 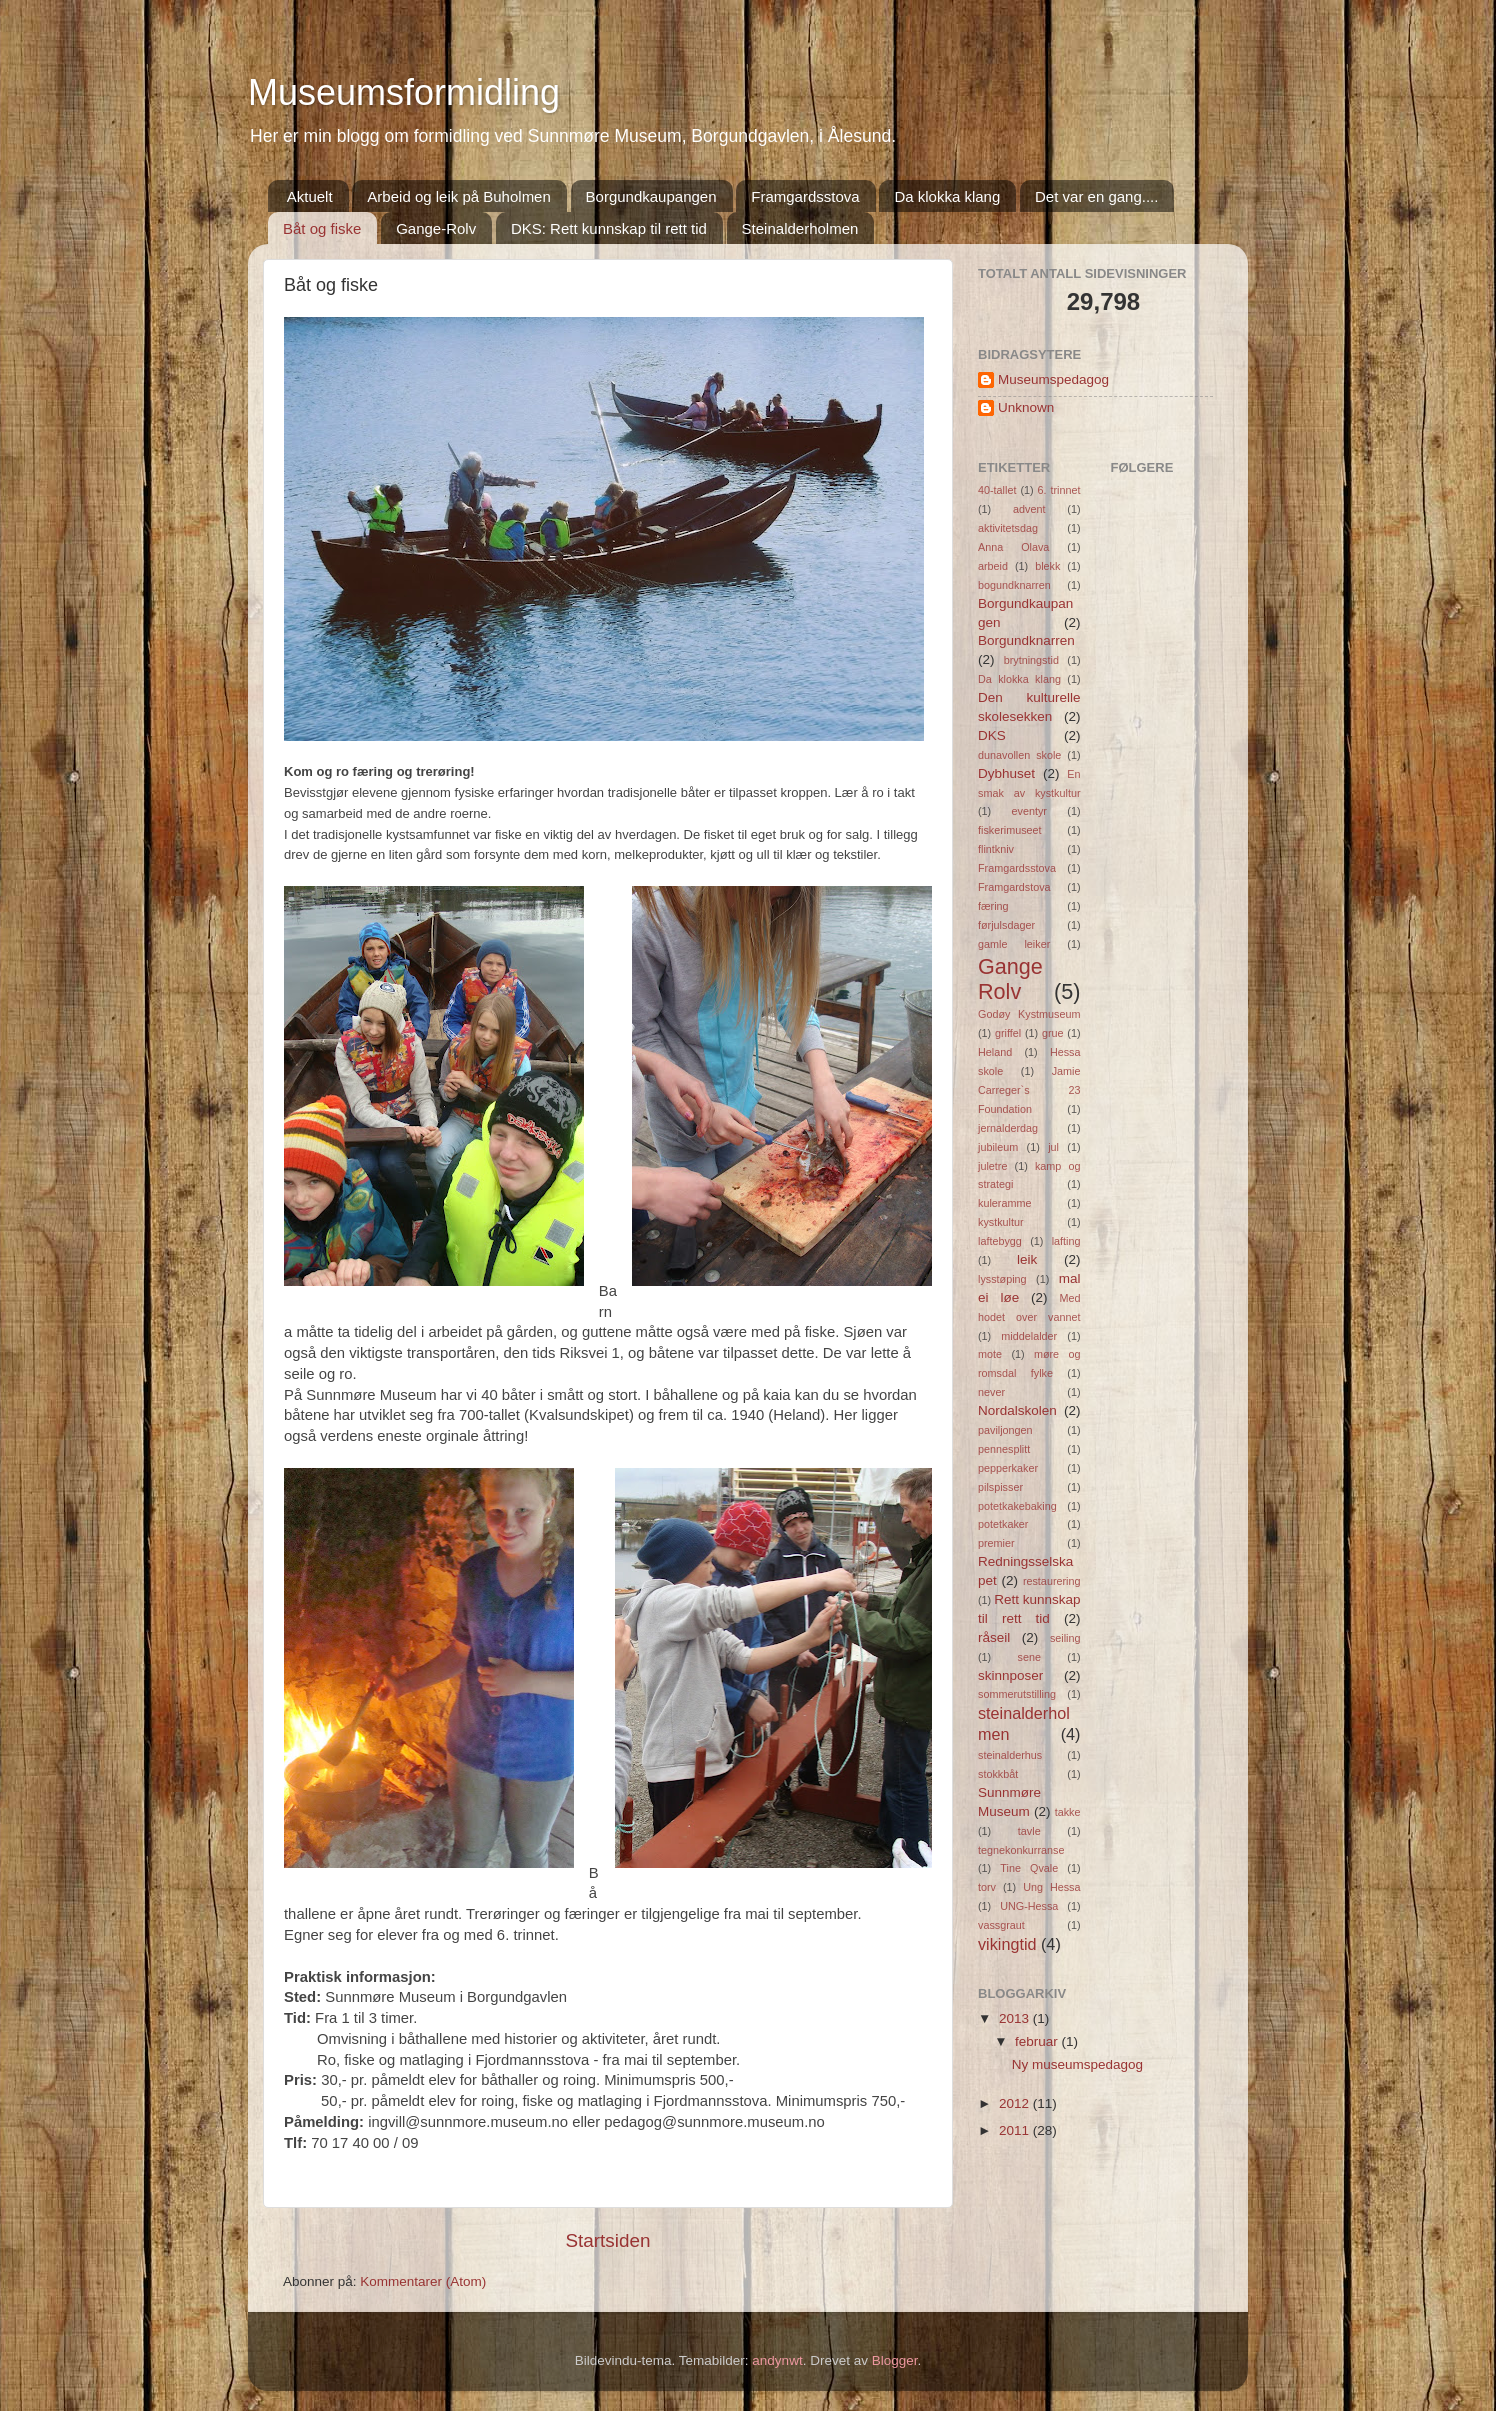 I want to click on vikingtid, so click(x=1007, y=1944).